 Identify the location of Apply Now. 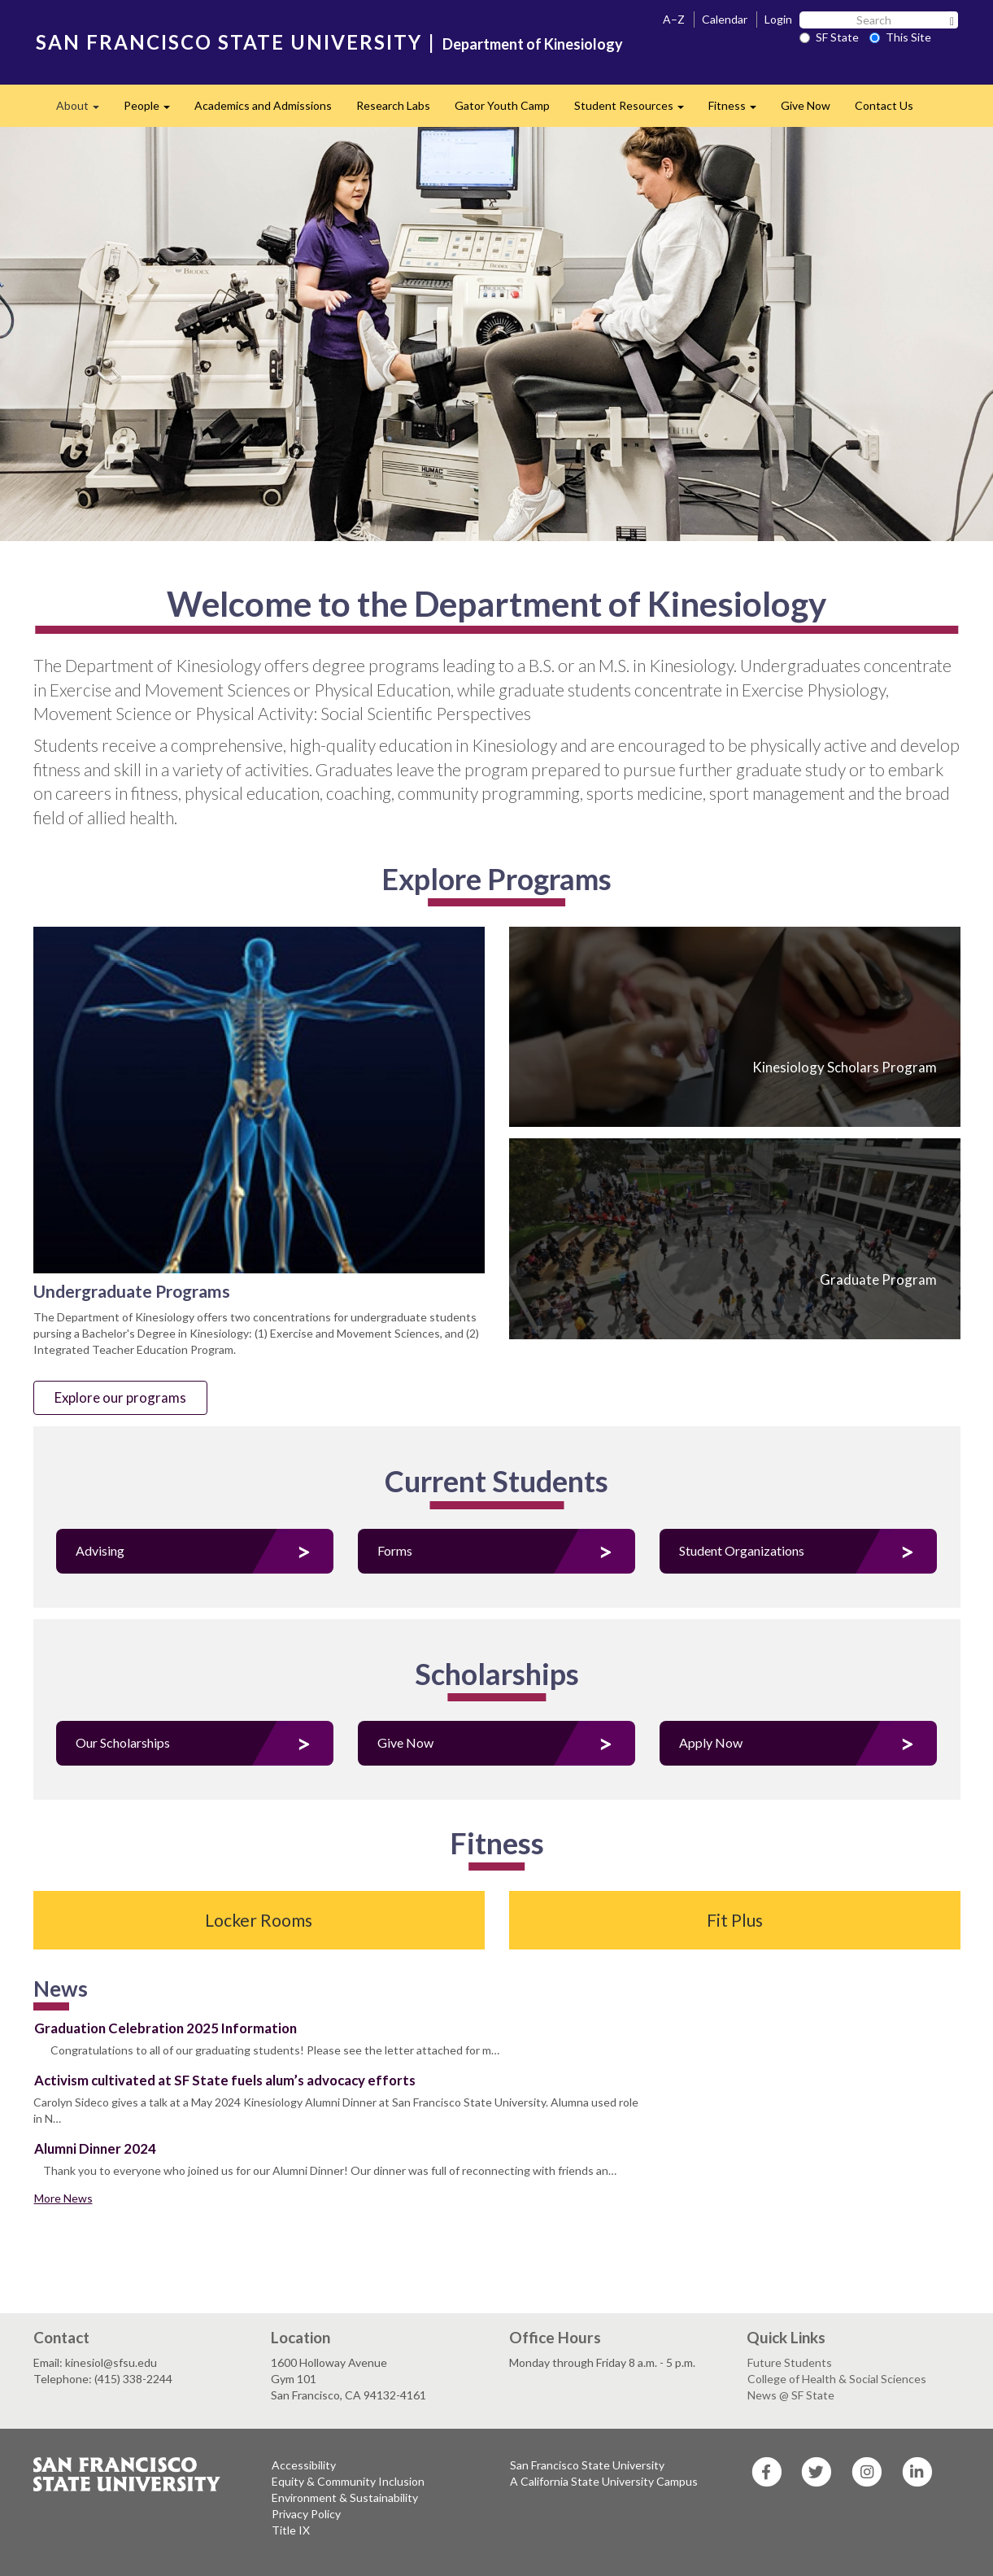
(711, 1742).